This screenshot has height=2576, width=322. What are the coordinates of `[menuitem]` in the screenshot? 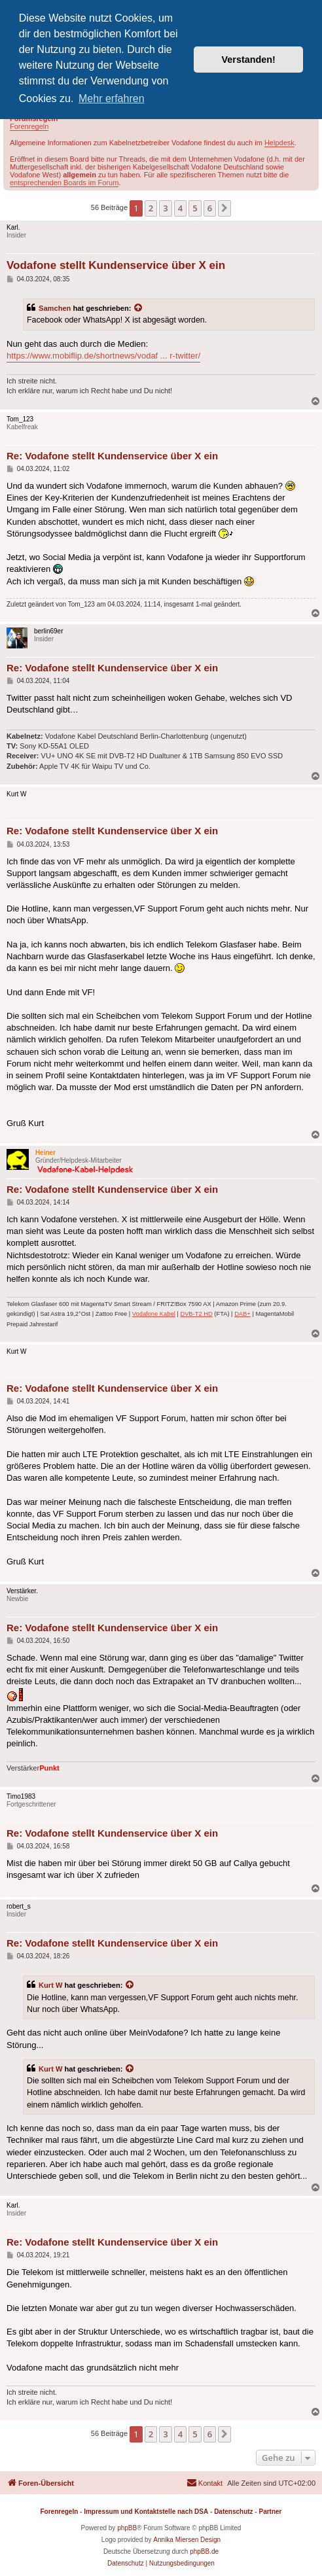 It's located at (205, 2483).